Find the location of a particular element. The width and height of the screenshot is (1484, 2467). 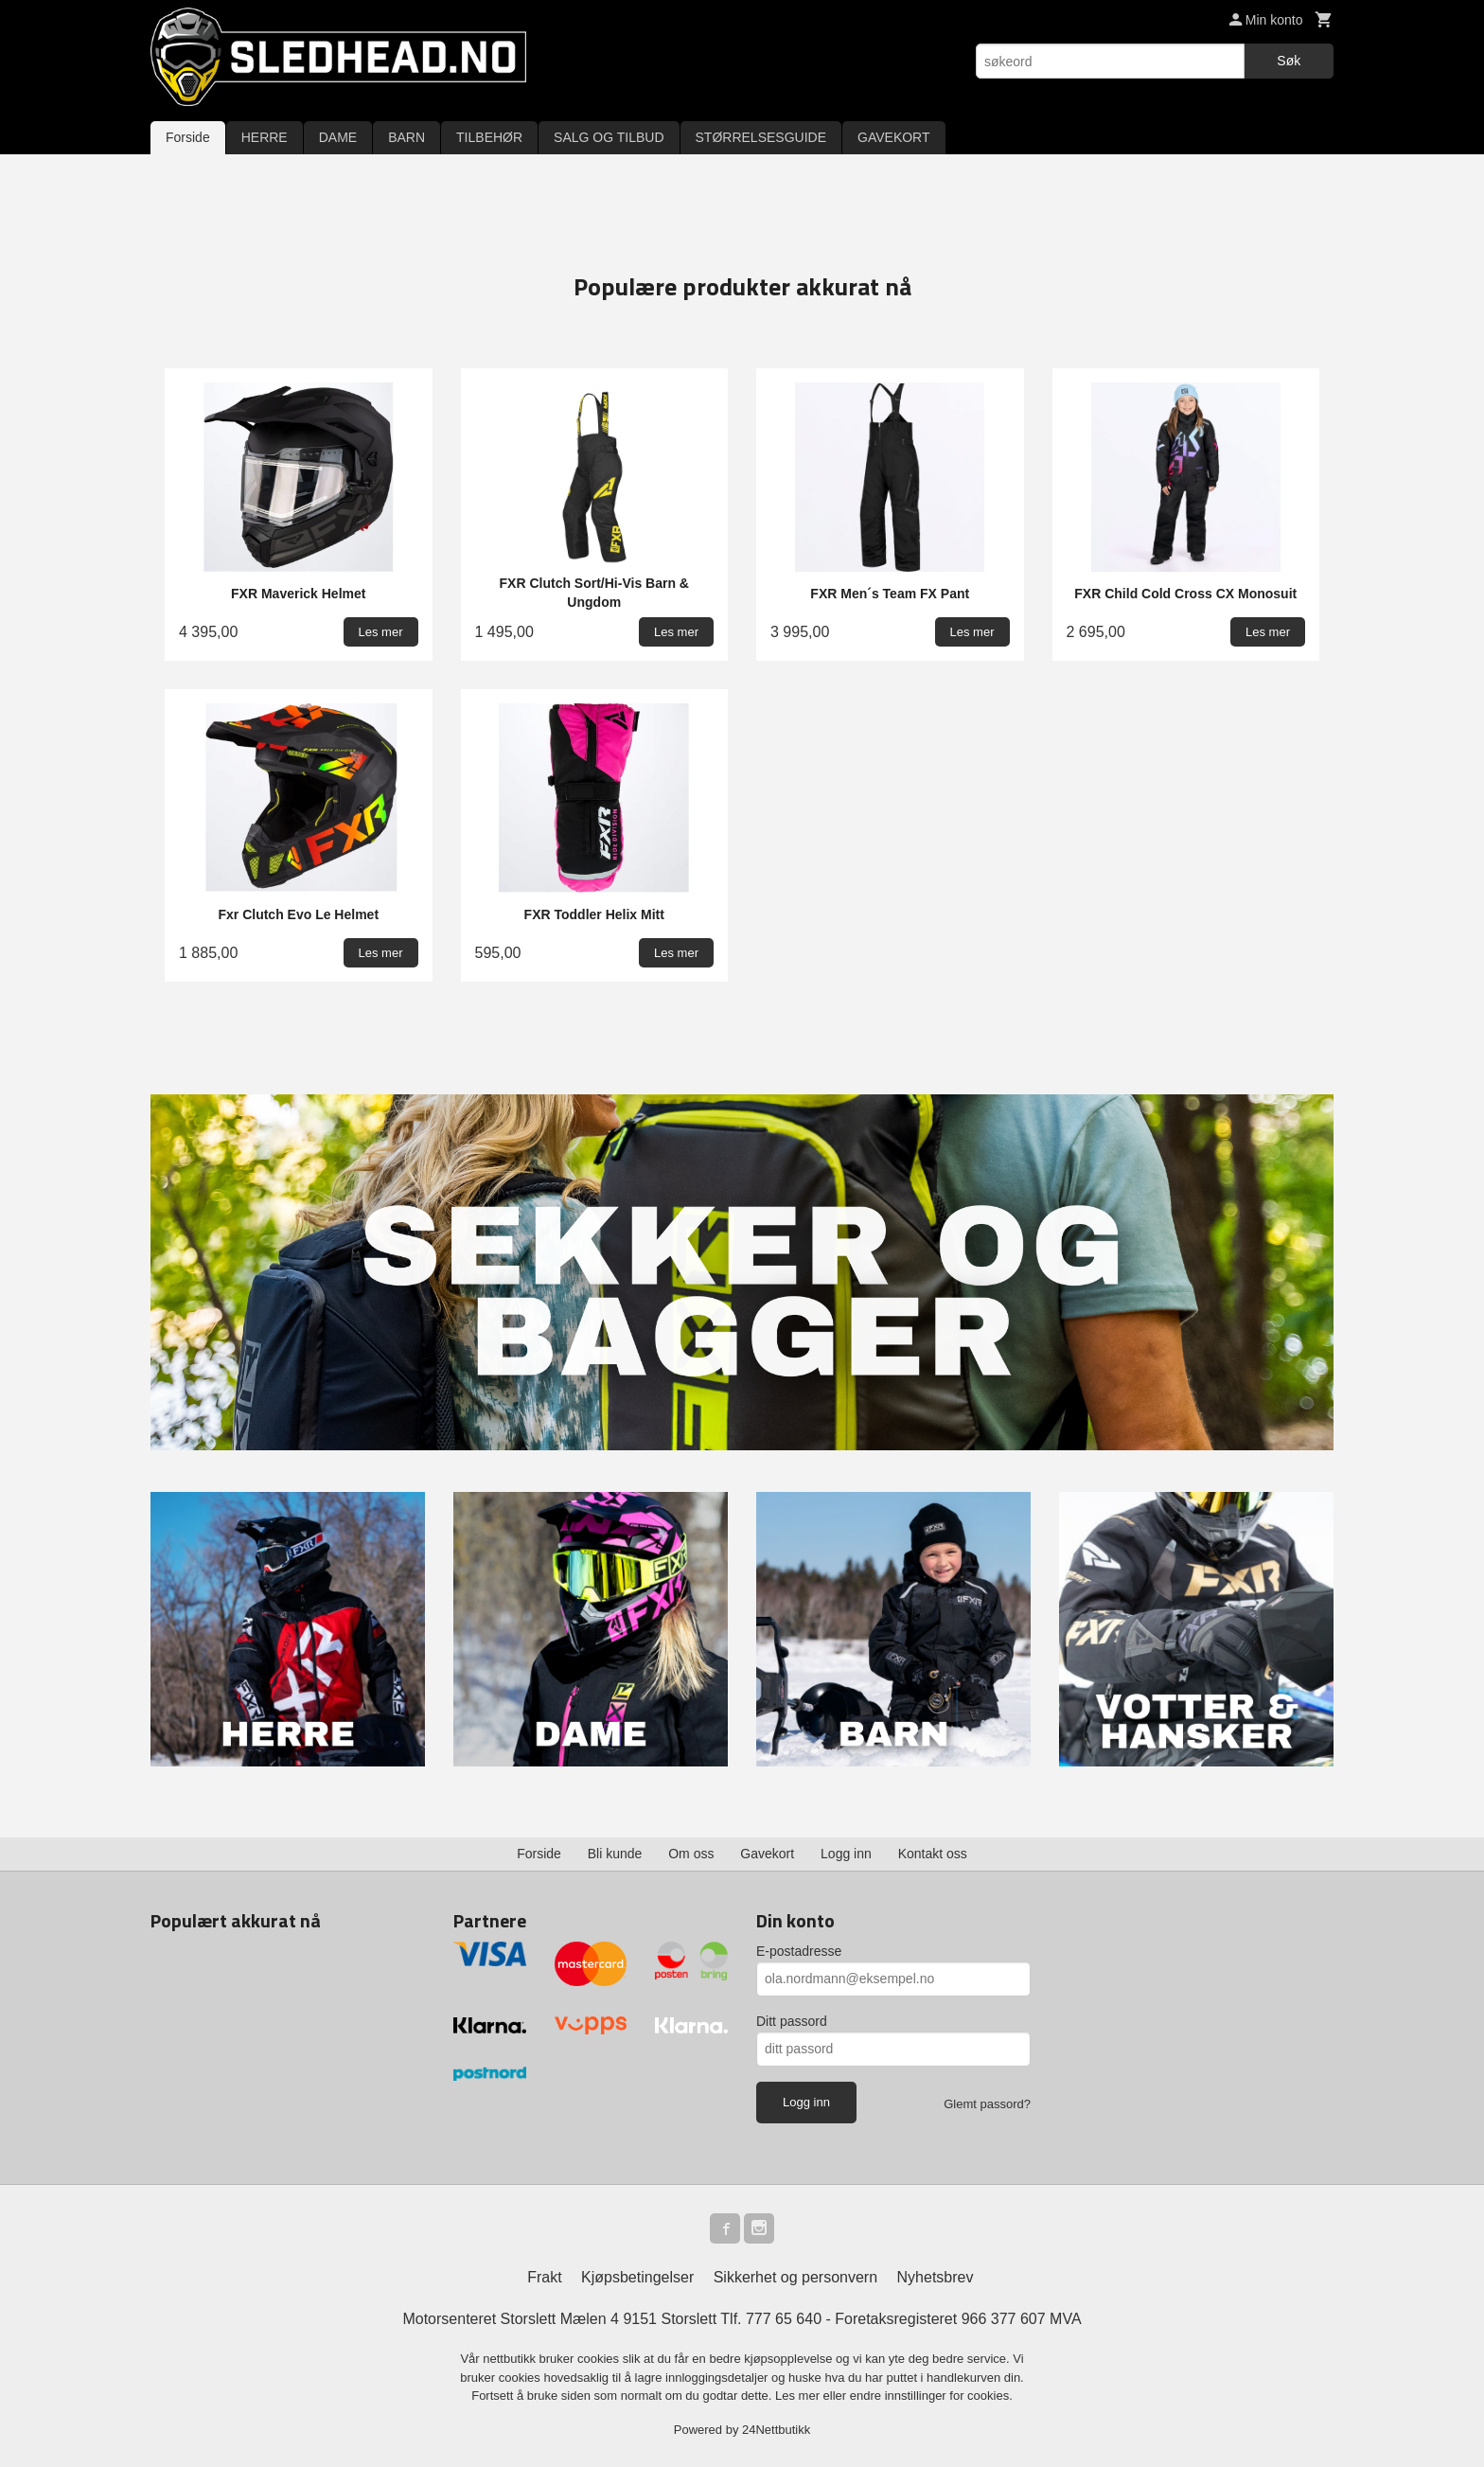

E-postadresse is located at coordinates (798, 1951).